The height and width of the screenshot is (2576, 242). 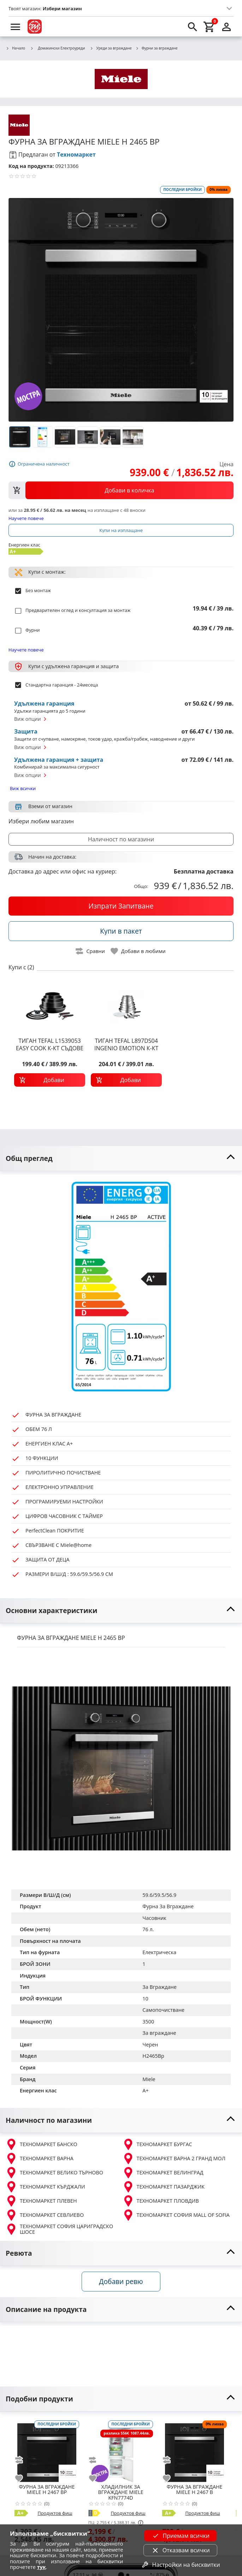 I want to click on [buy now], so click(x=121, y=906).